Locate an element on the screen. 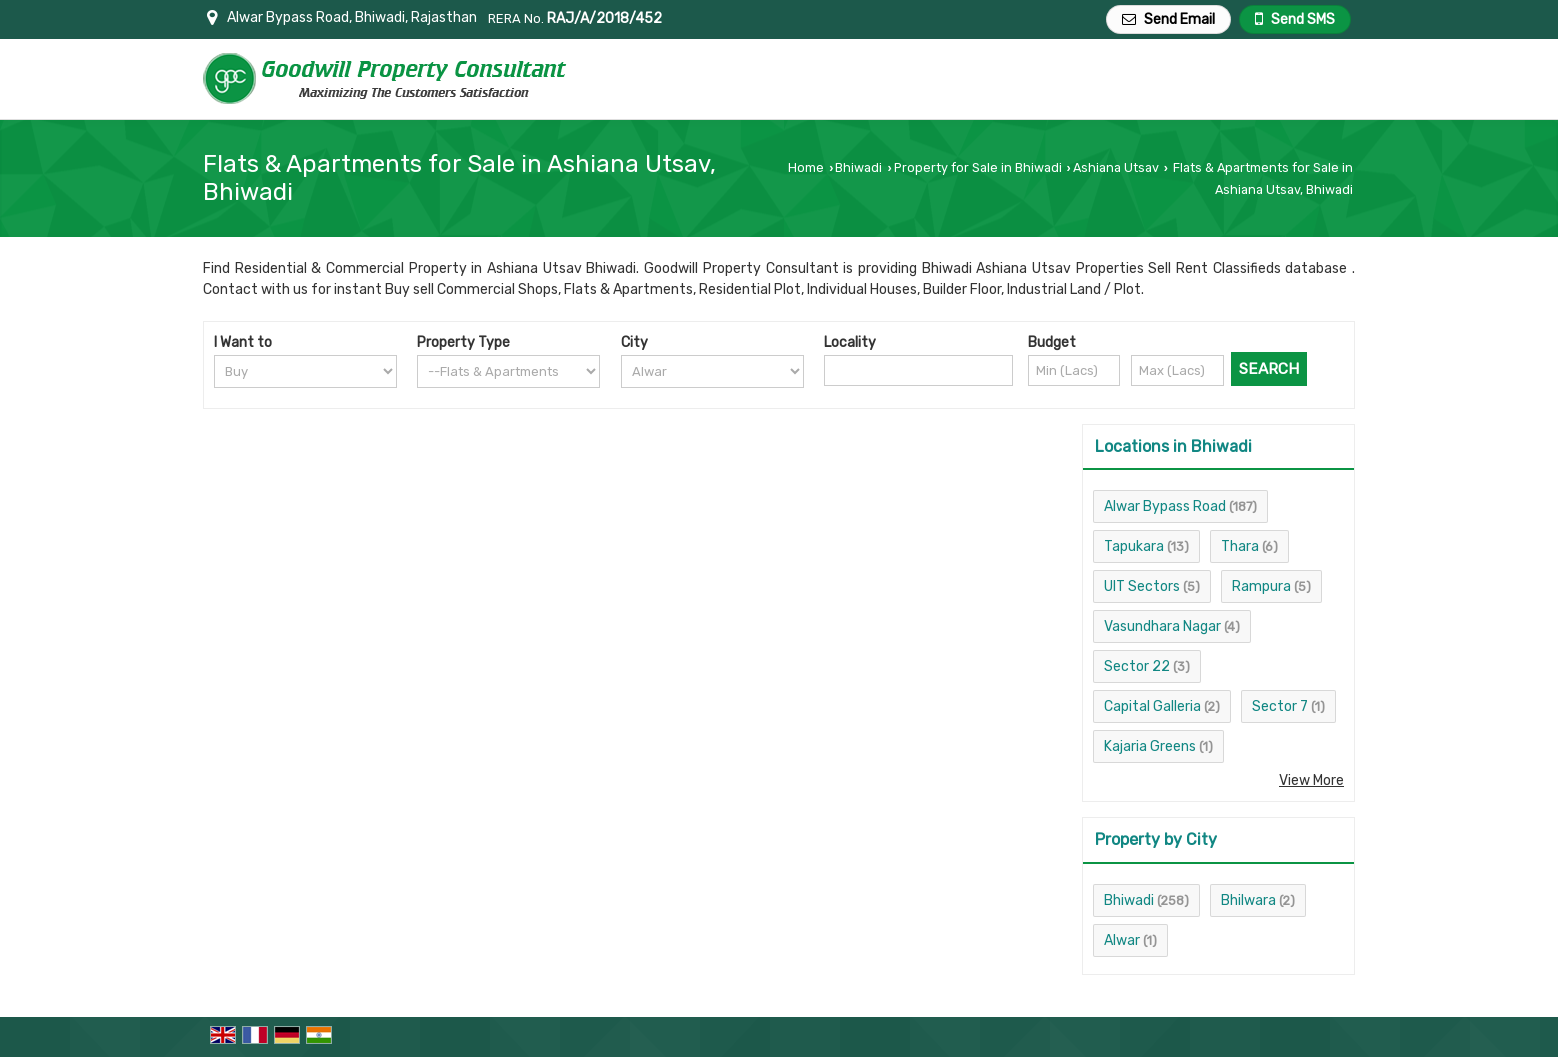 This screenshot has height=1057, width=1558. Sector 7 is located at coordinates (1280, 706).